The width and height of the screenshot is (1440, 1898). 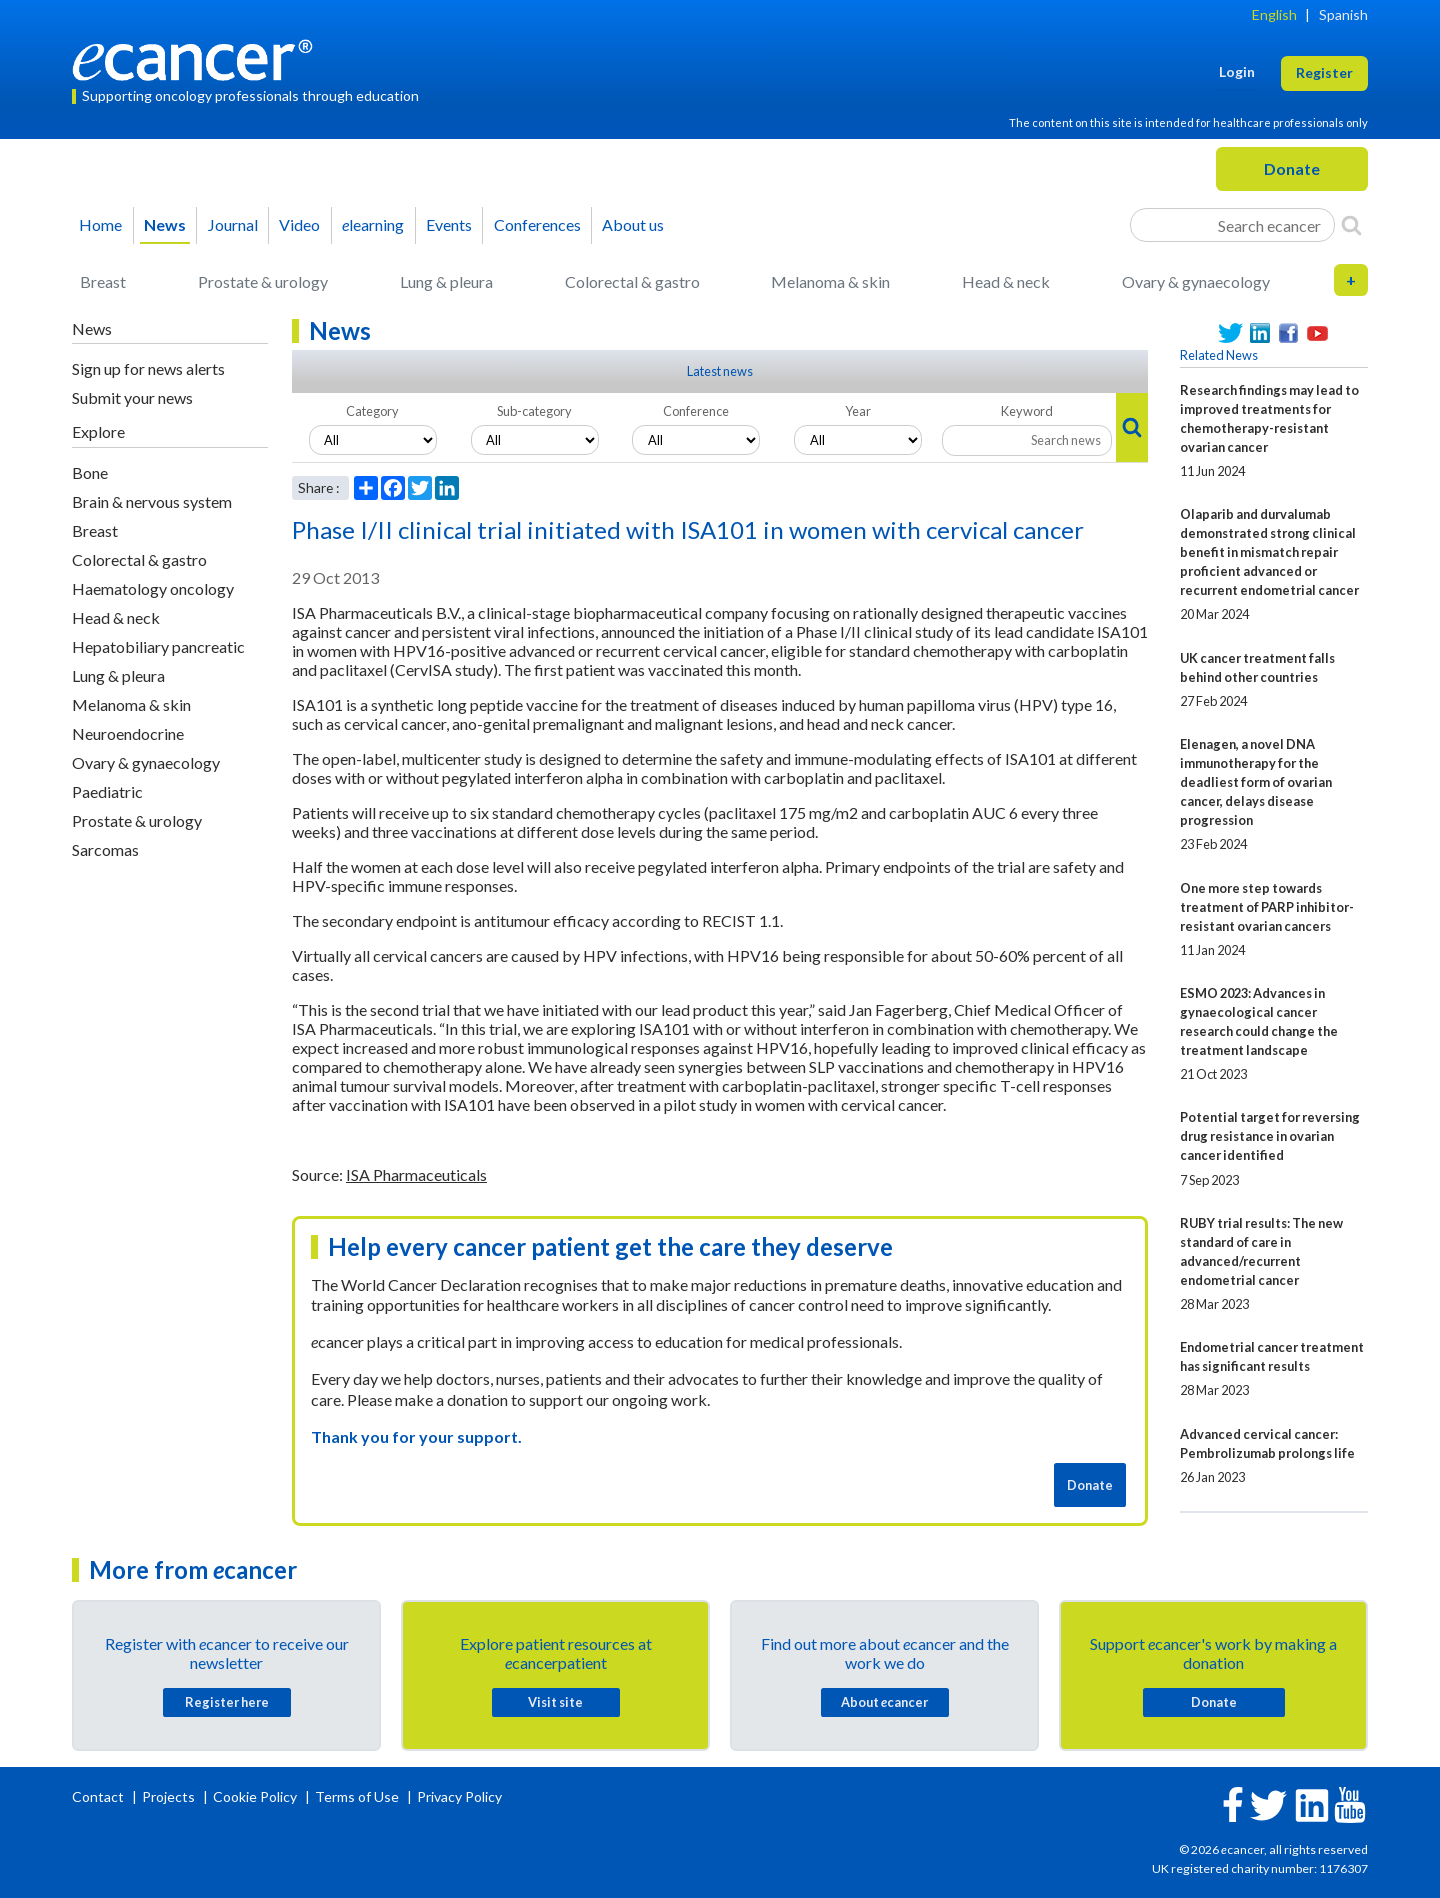 What do you see at coordinates (1343, 14) in the screenshot?
I see `Spanish` at bounding box center [1343, 14].